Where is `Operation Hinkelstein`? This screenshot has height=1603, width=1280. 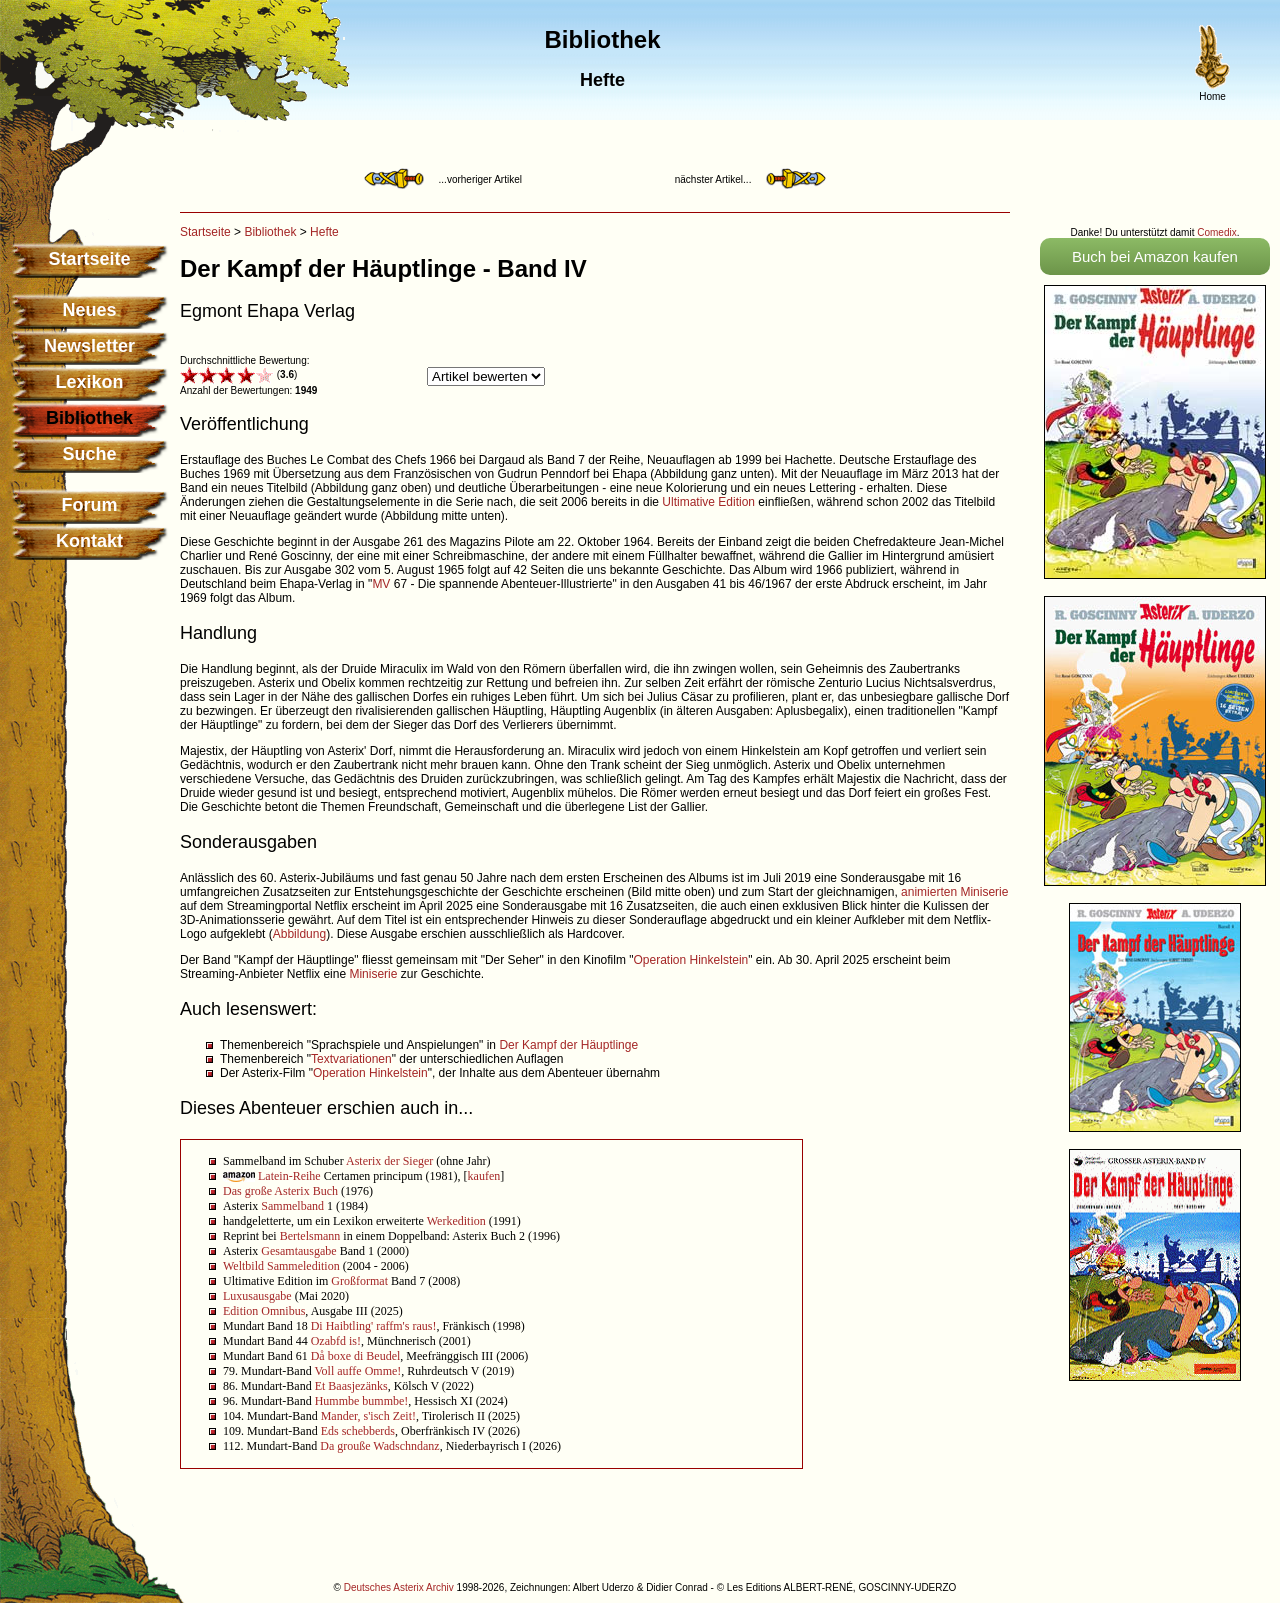 Operation Hinkelstein is located at coordinates (691, 960).